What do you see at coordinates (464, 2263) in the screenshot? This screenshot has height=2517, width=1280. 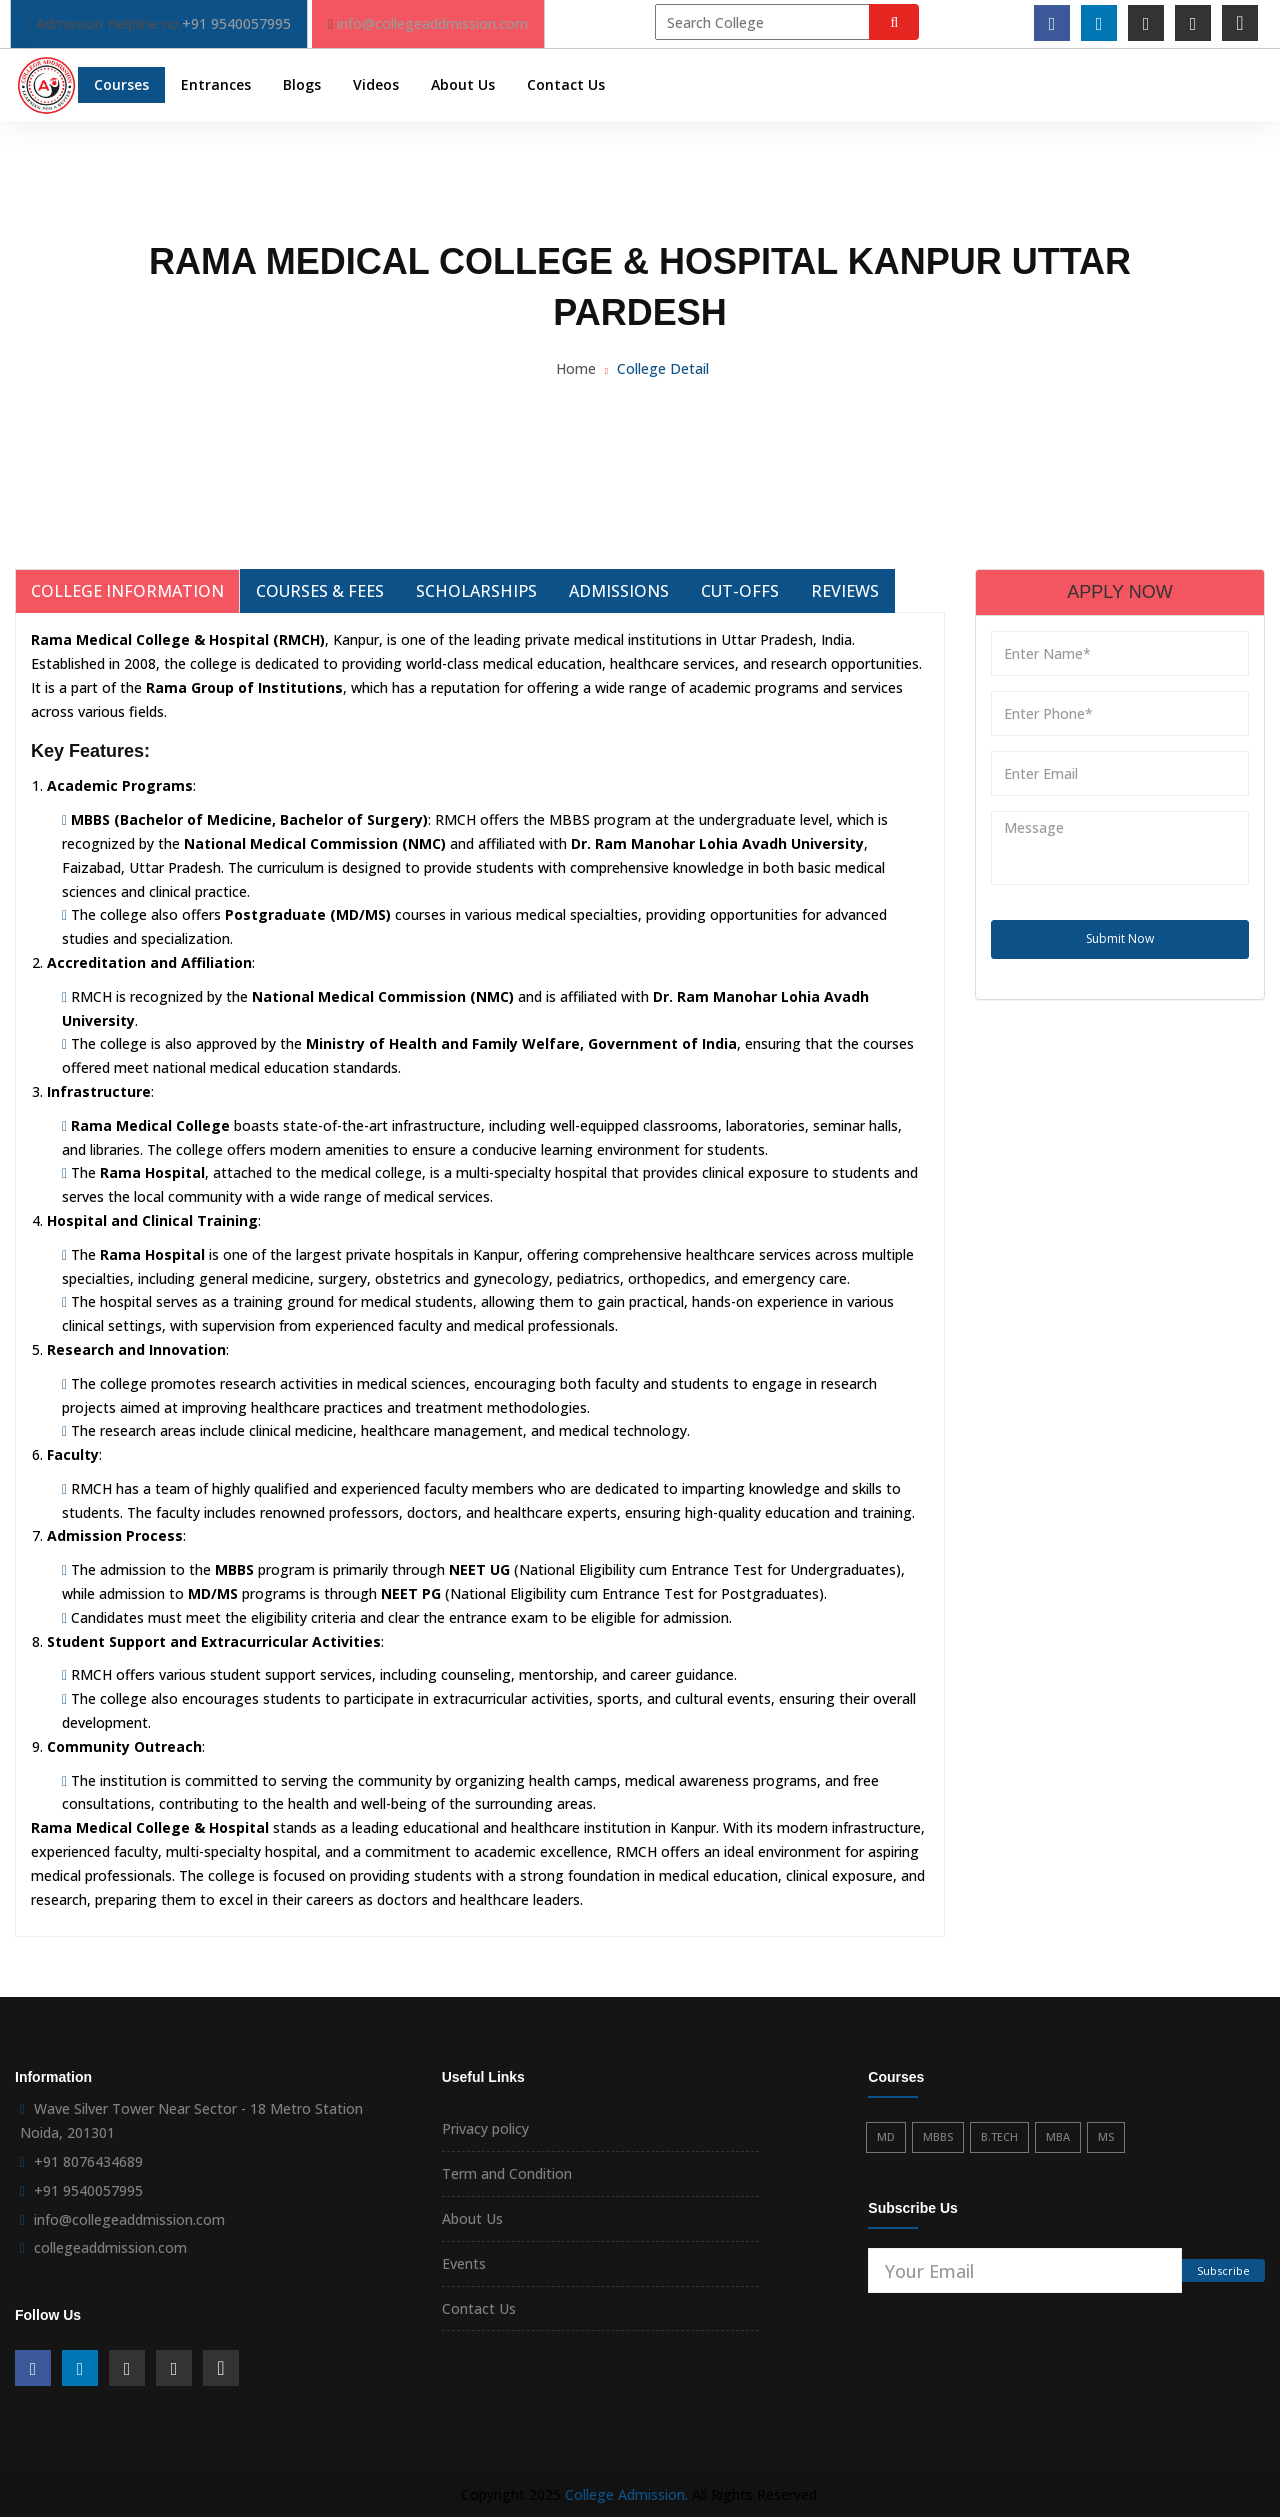 I see `Events` at bounding box center [464, 2263].